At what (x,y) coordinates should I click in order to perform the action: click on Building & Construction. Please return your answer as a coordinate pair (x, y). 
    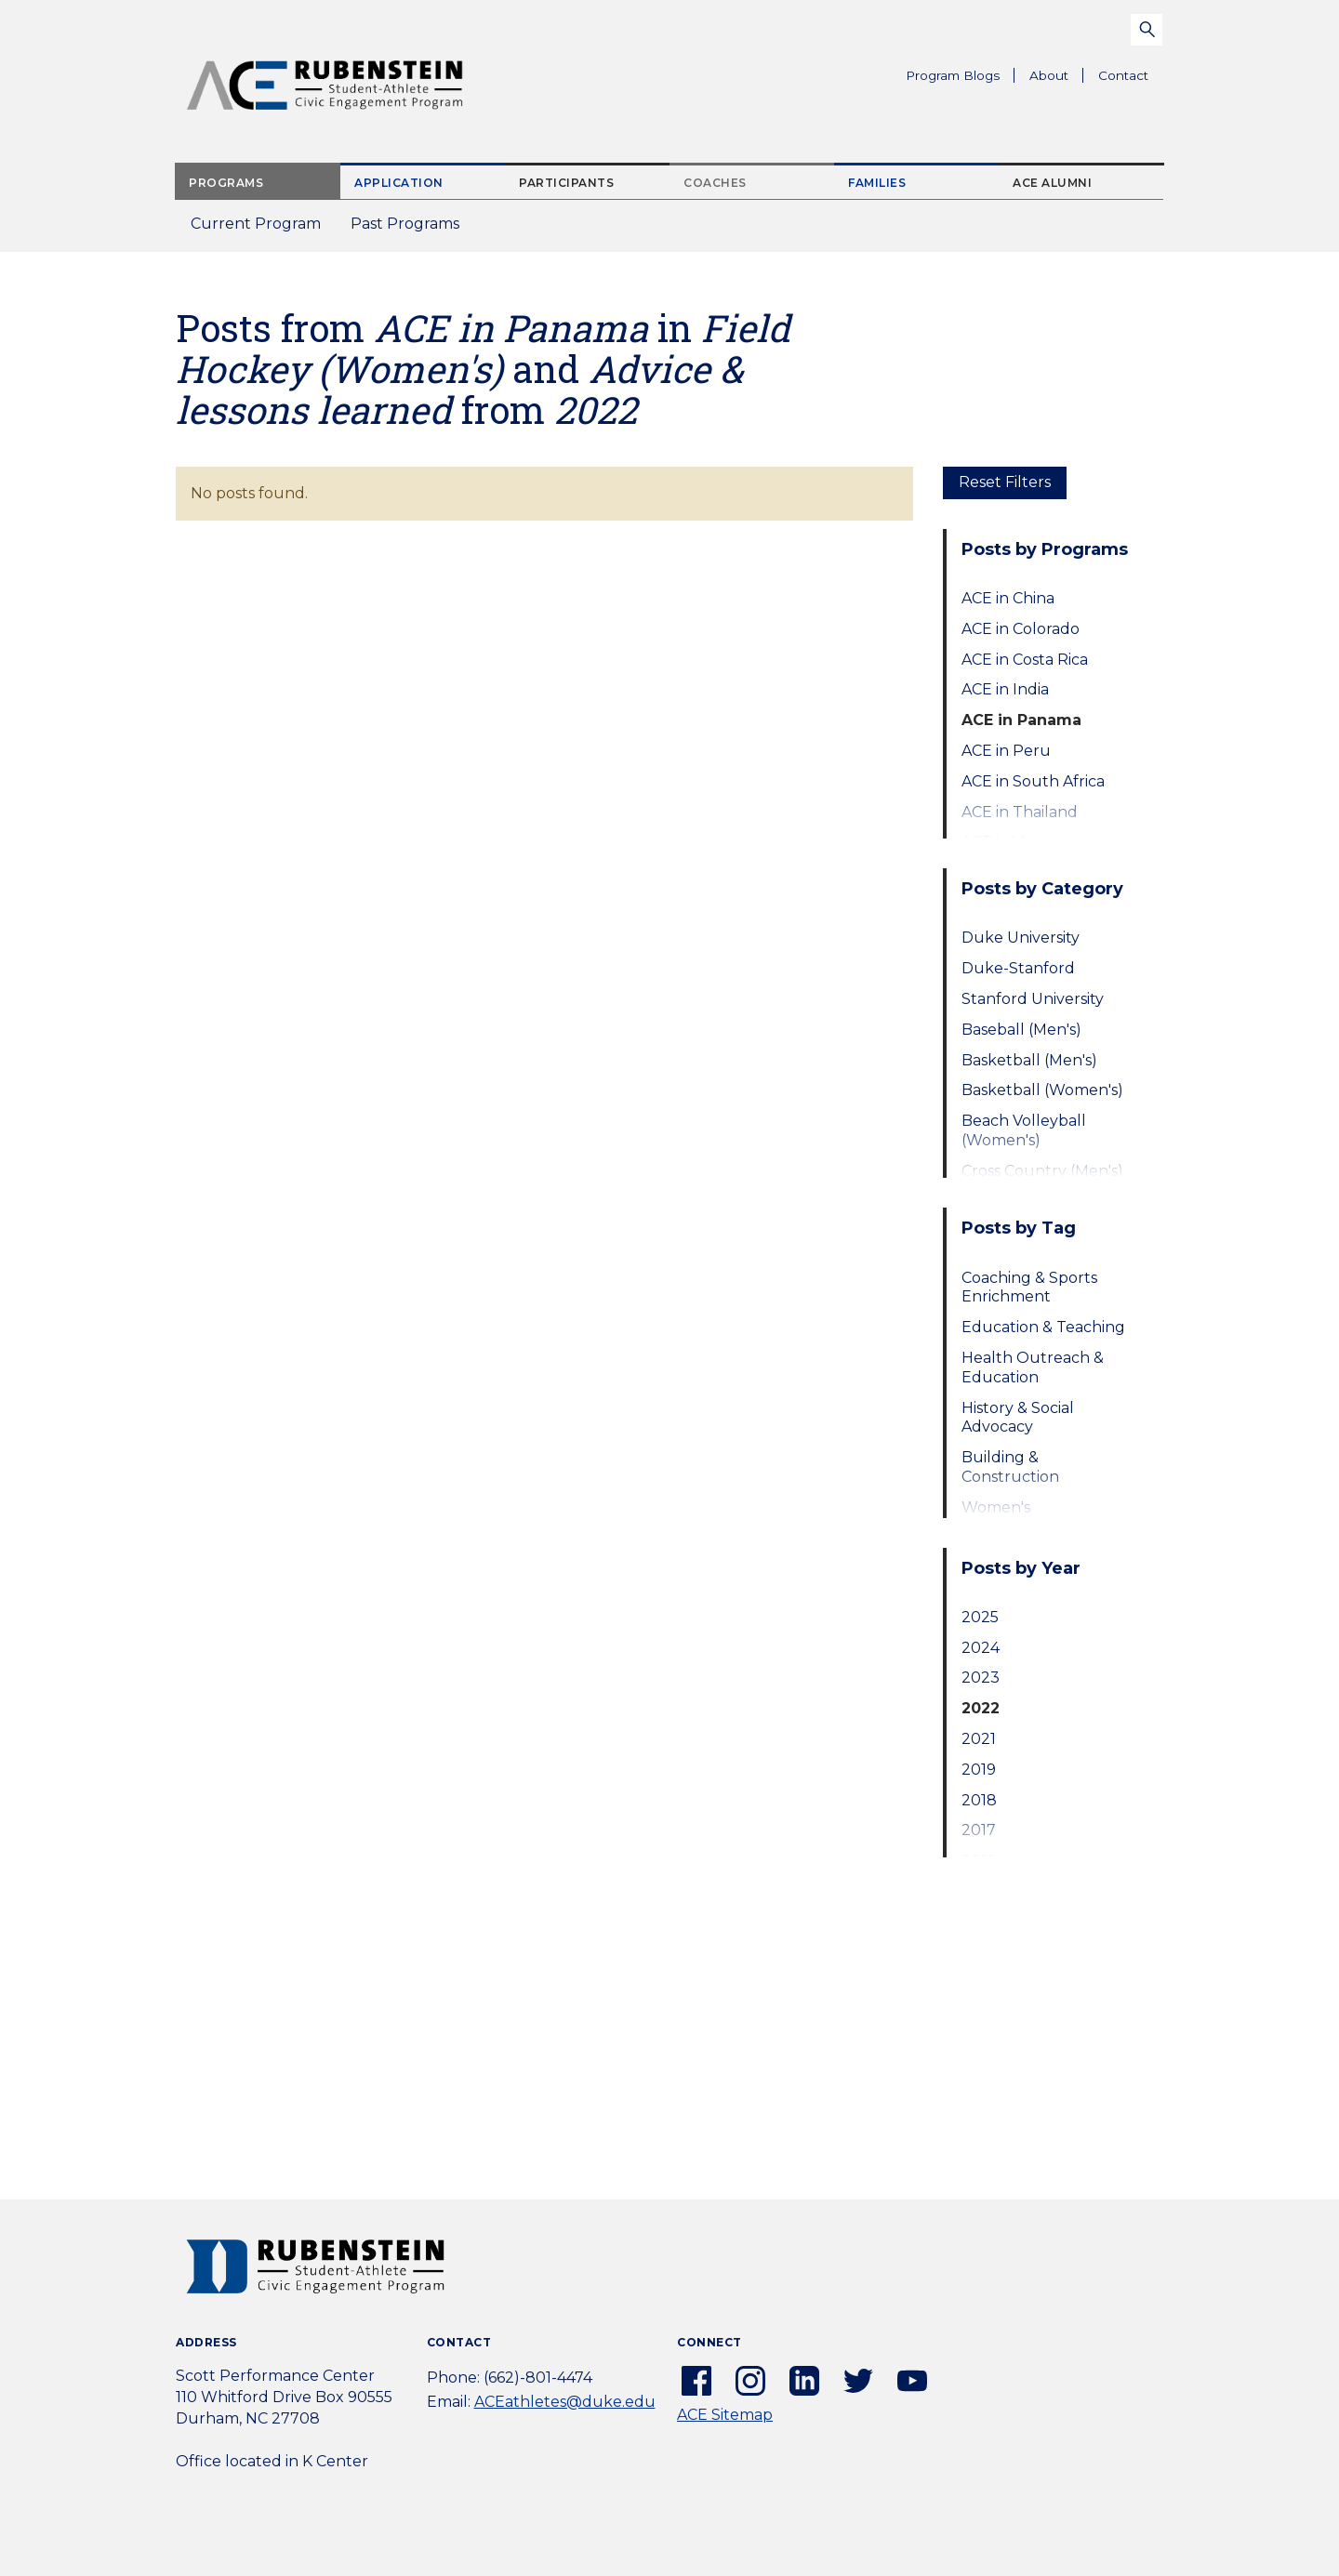
    Looking at the image, I should click on (1010, 1467).